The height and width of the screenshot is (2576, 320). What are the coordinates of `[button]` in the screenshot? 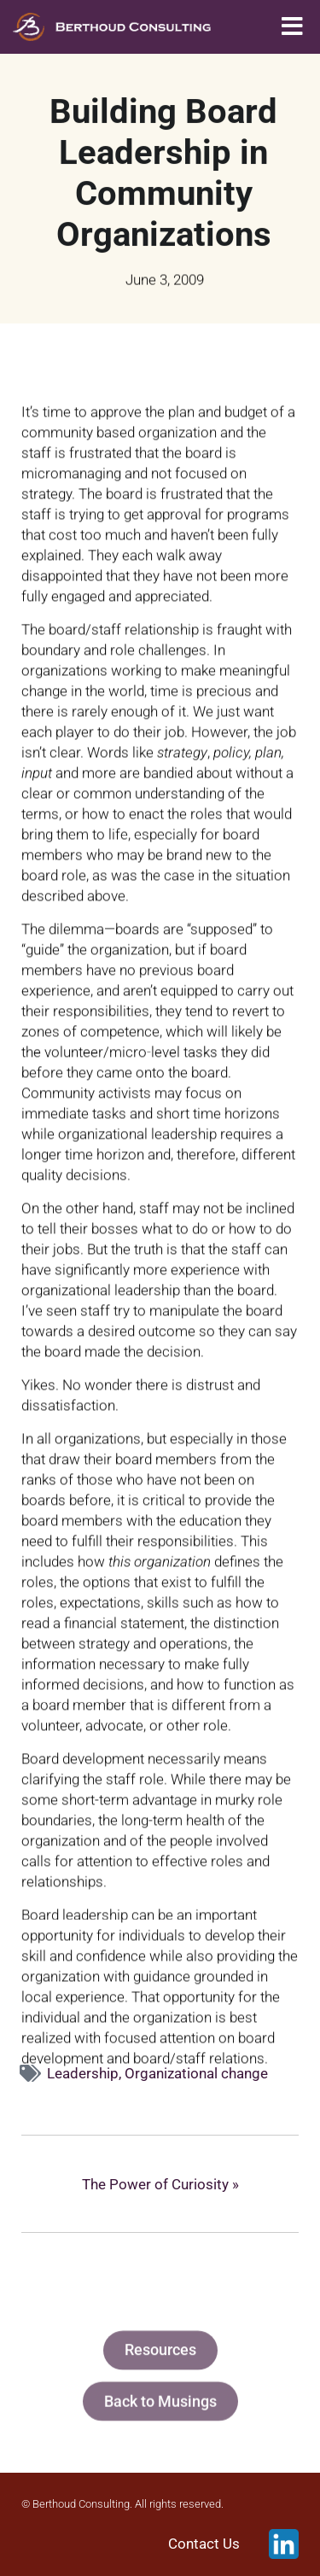 It's located at (292, 27).